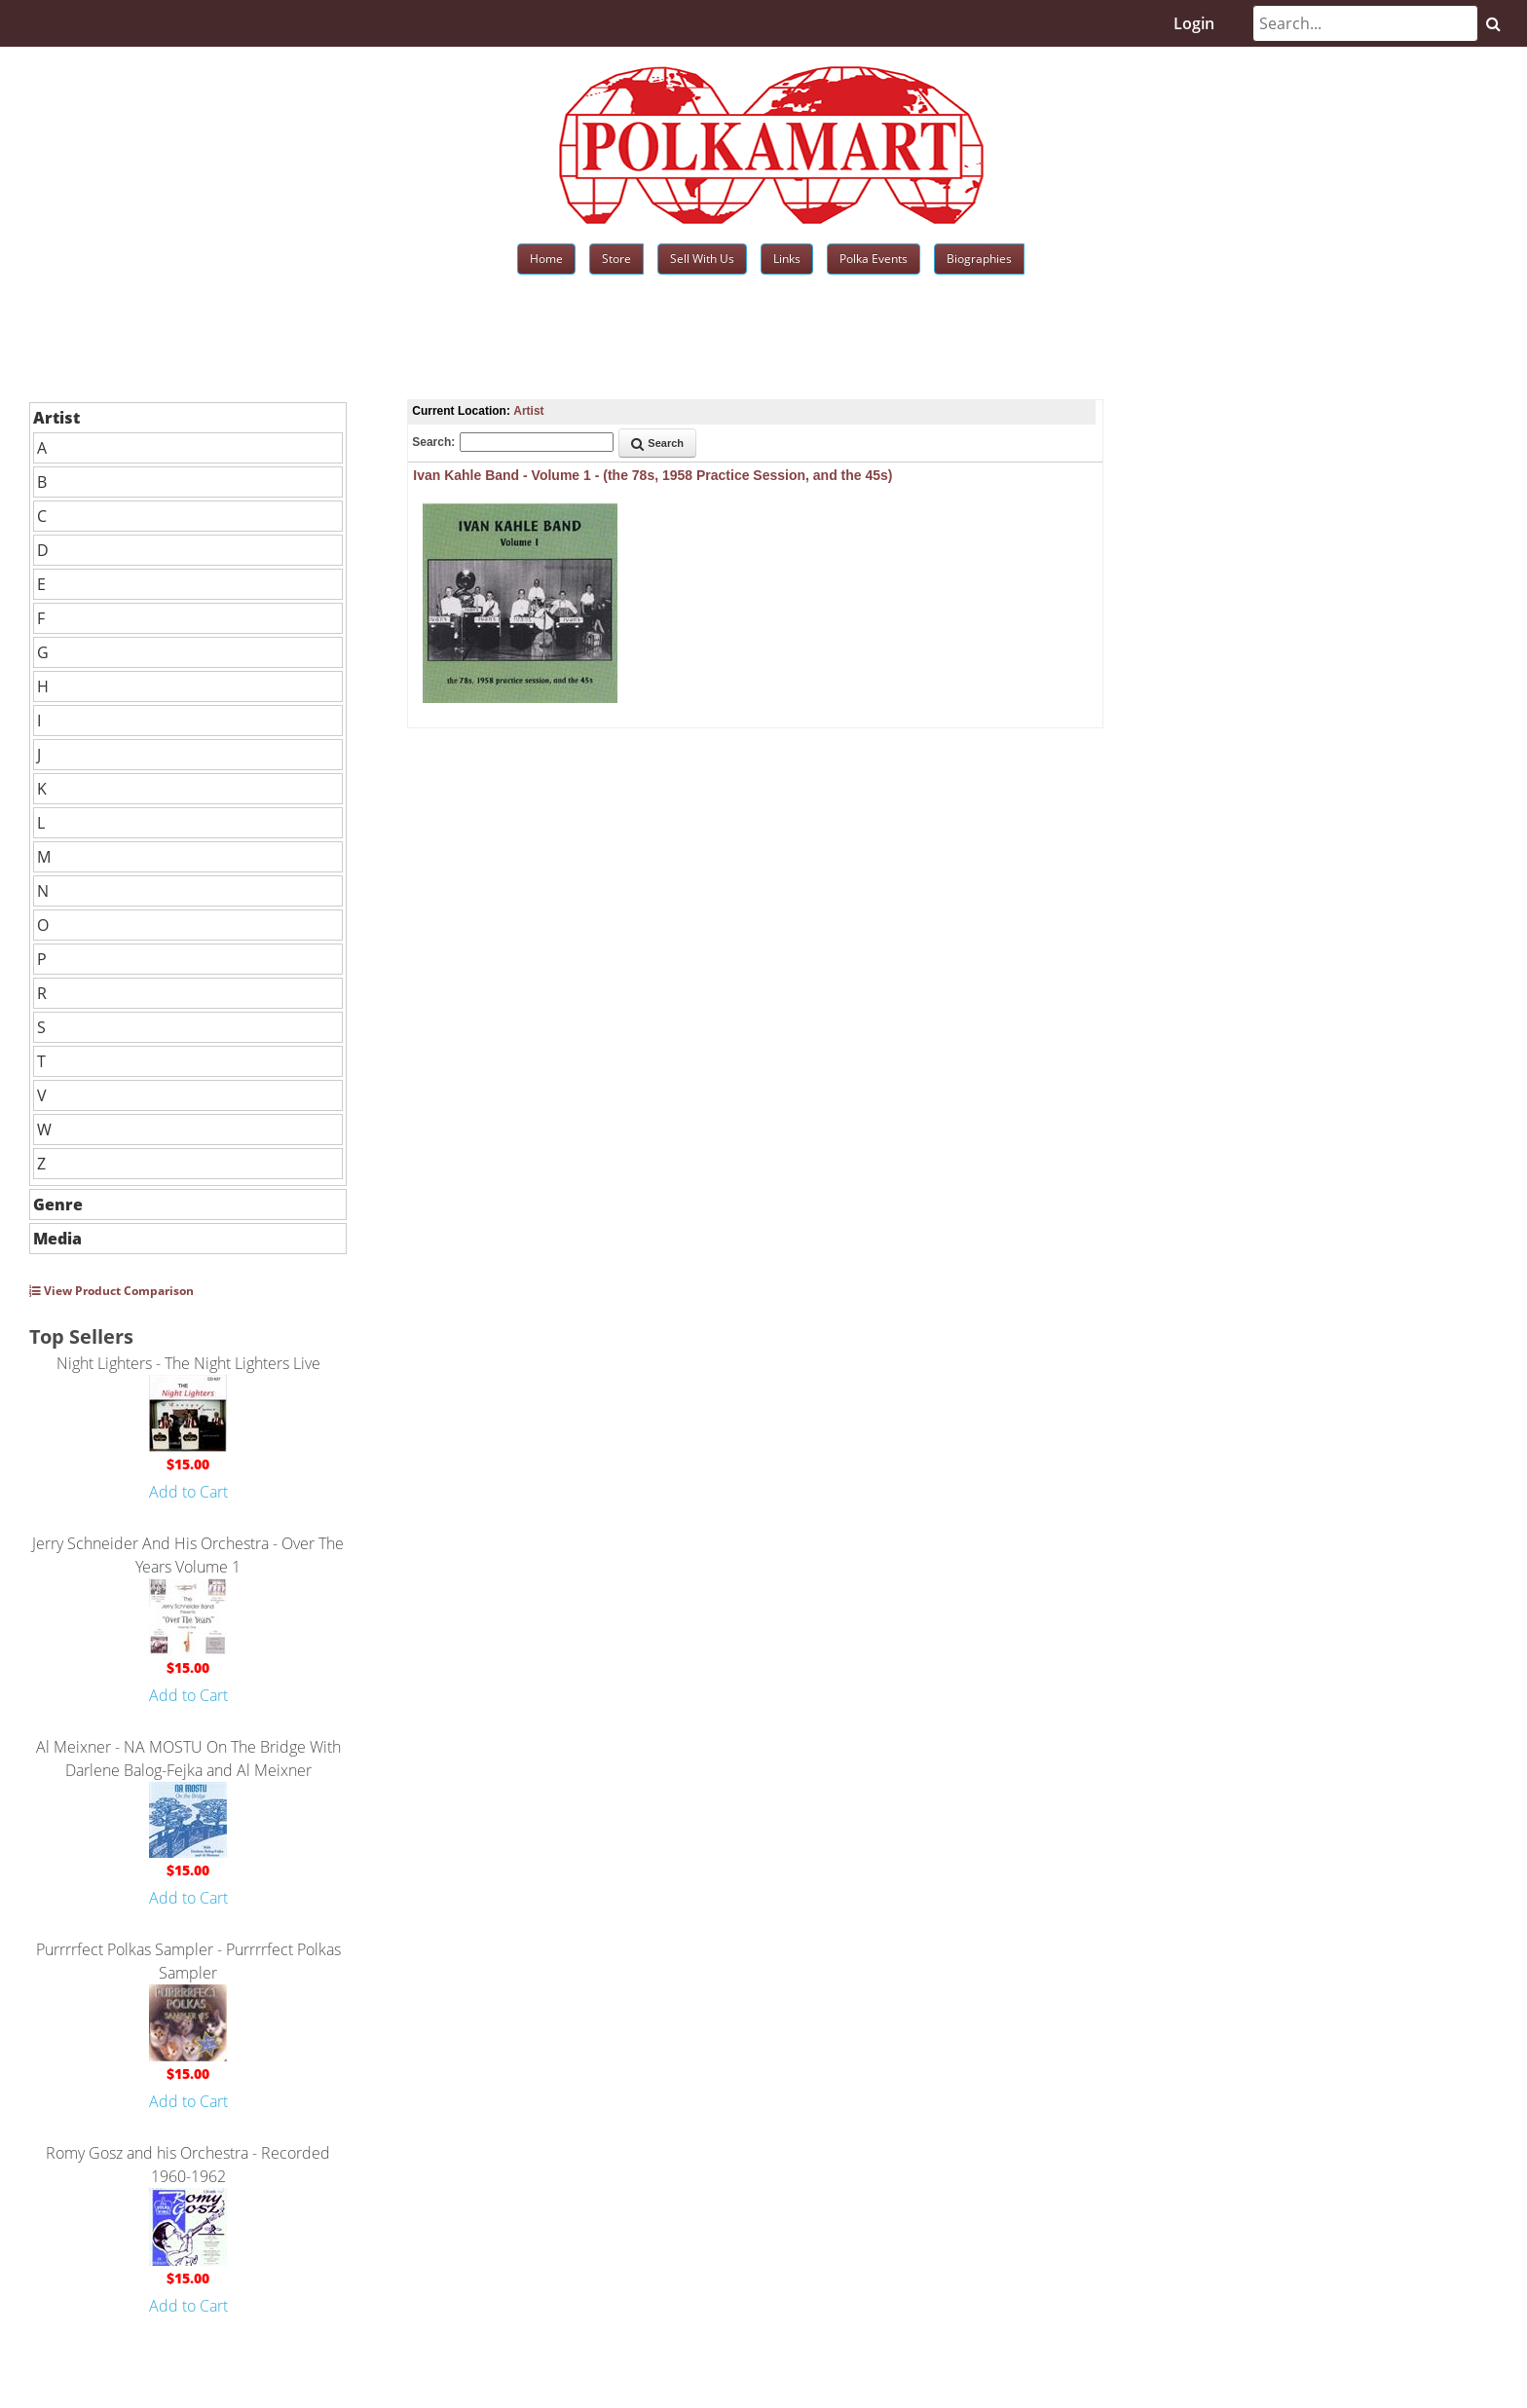 This screenshot has width=1527, height=2408. I want to click on Search, so click(657, 443).